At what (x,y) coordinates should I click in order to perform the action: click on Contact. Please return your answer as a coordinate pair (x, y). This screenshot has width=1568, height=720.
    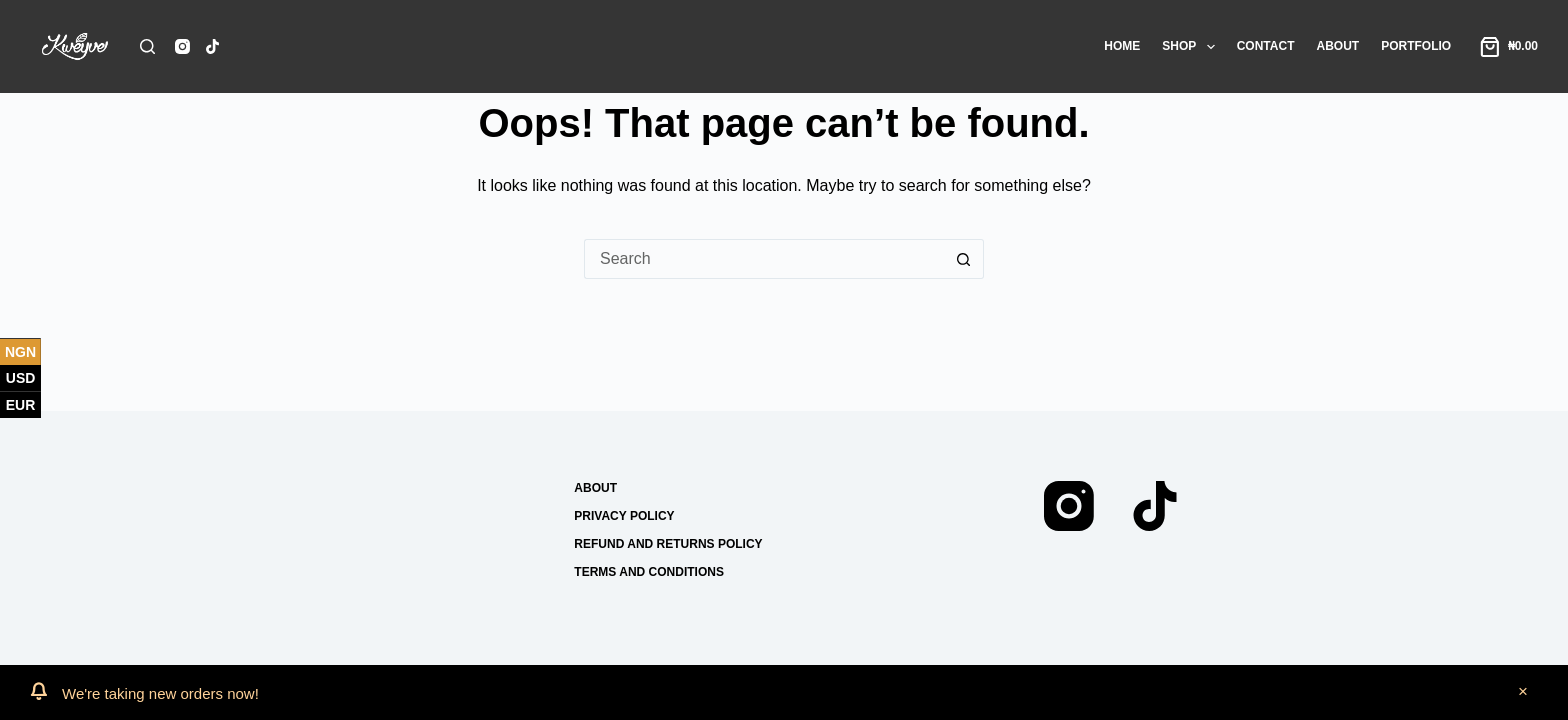
    Looking at the image, I should click on (1266, 46).